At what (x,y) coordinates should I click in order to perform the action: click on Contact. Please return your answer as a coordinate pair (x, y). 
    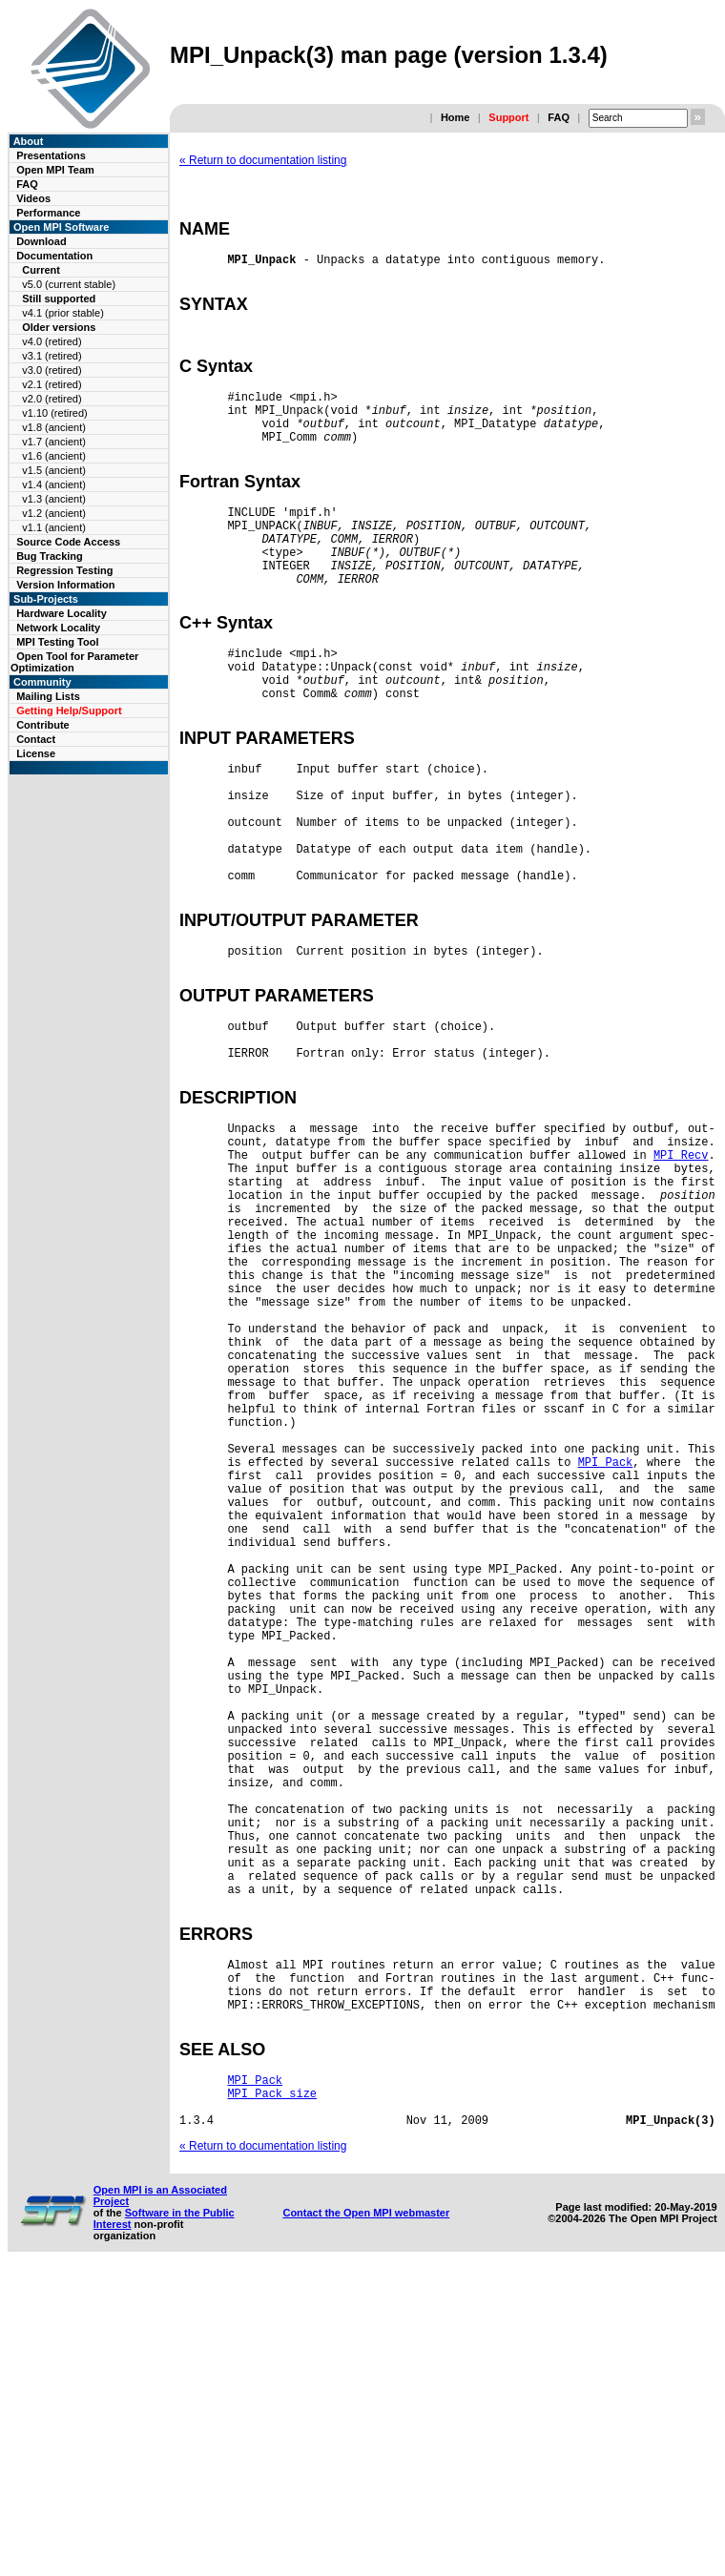
    Looking at the image, I should click on (35, 739).